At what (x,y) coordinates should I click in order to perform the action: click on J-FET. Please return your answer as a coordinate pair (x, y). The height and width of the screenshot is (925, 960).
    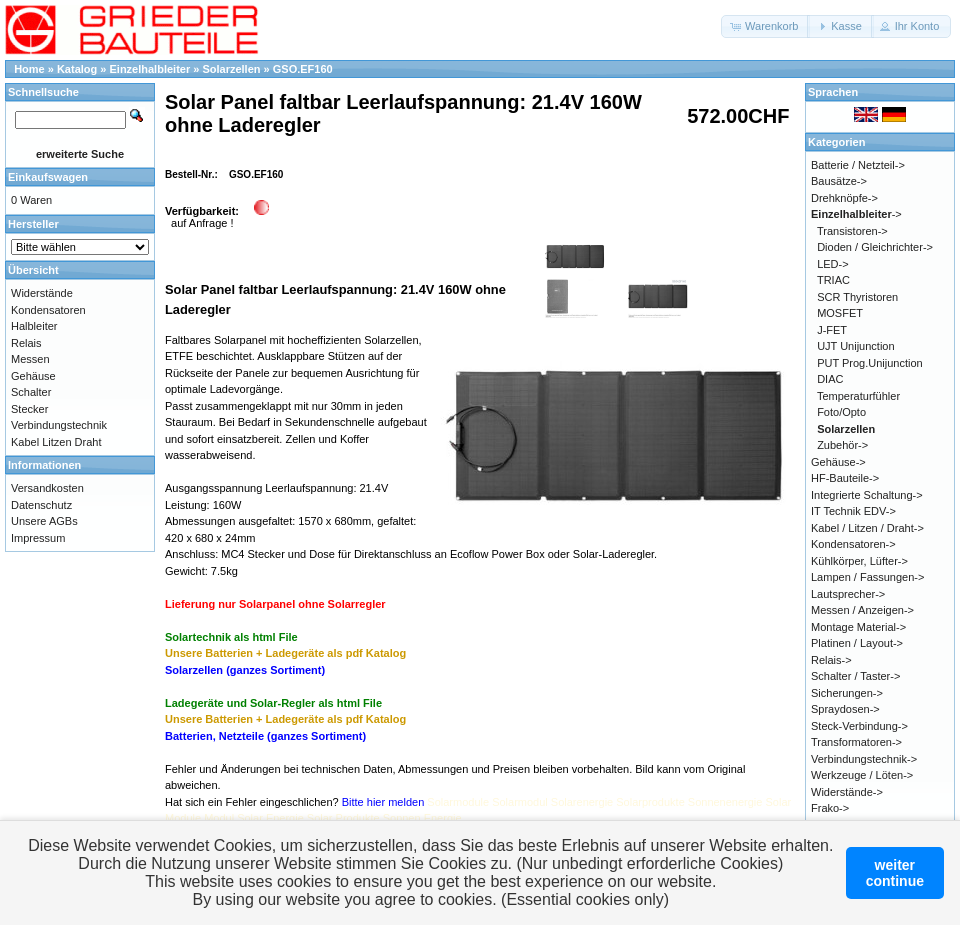
    Looking at the image, I should click on (832, 330).